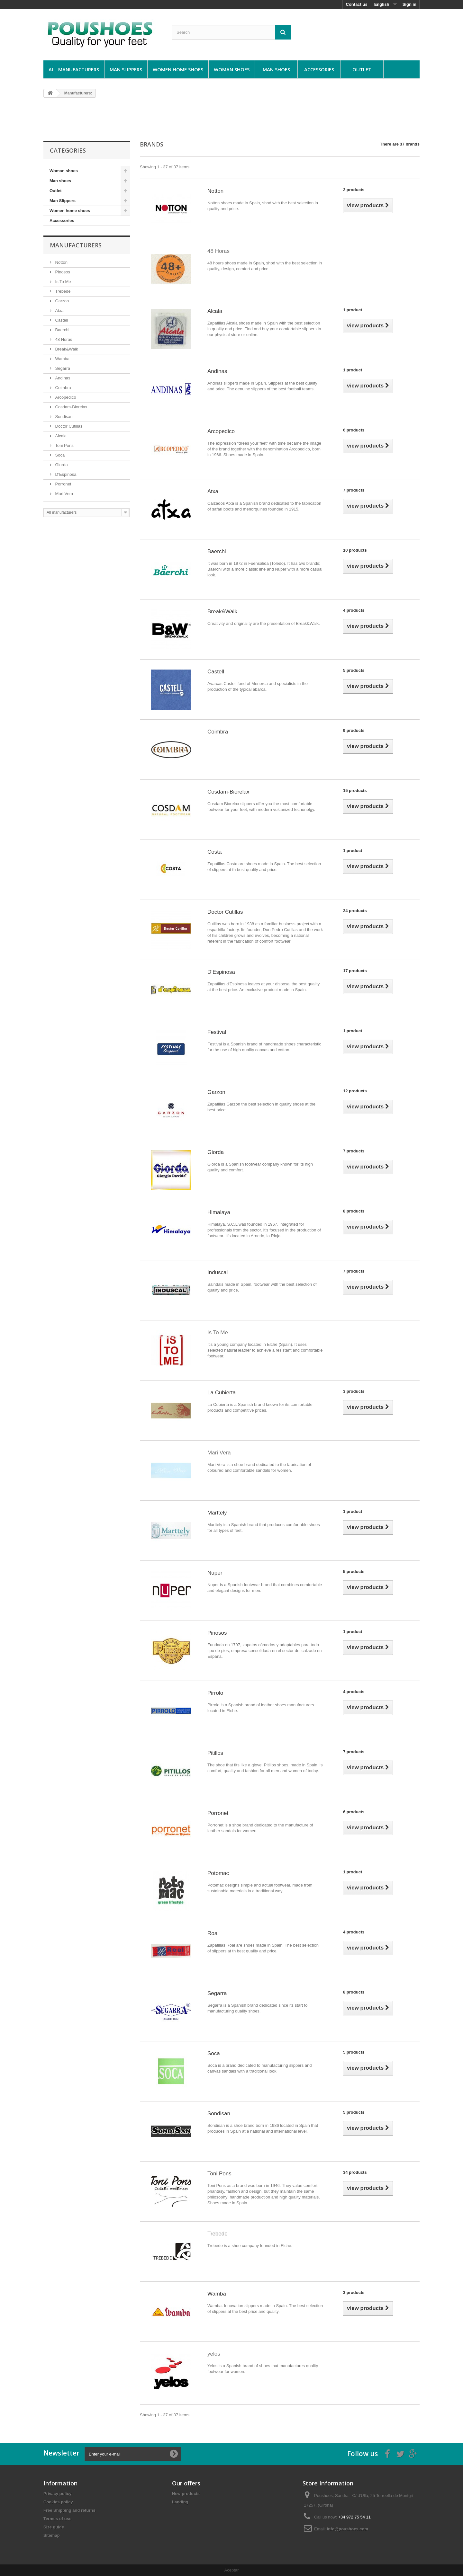 This screenshot has height=2576, width=463. Describe the element at coordinates (218, 1873) in the screenshot. I see `Potomac` at that location.